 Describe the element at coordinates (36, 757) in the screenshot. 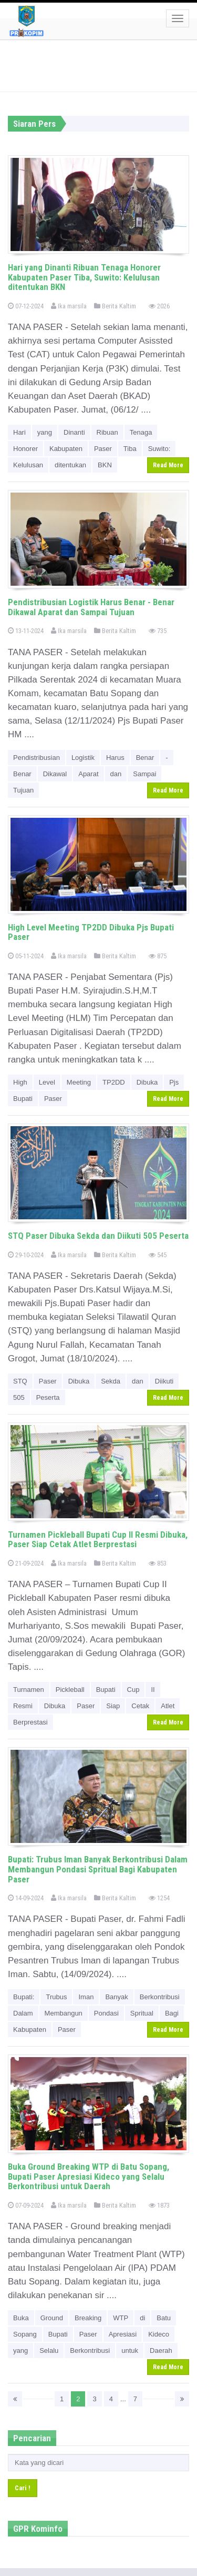

I see `Pendistribusian` at that location.